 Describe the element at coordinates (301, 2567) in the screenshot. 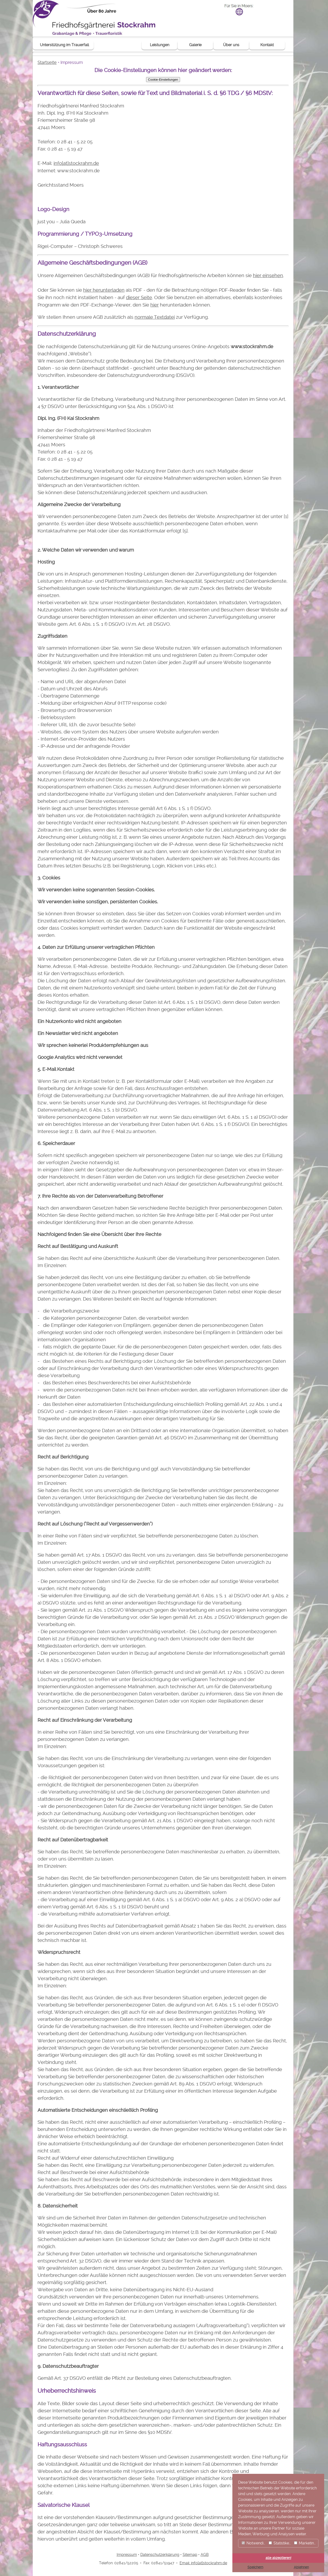

I see `Ablehnen [button]` at that location.